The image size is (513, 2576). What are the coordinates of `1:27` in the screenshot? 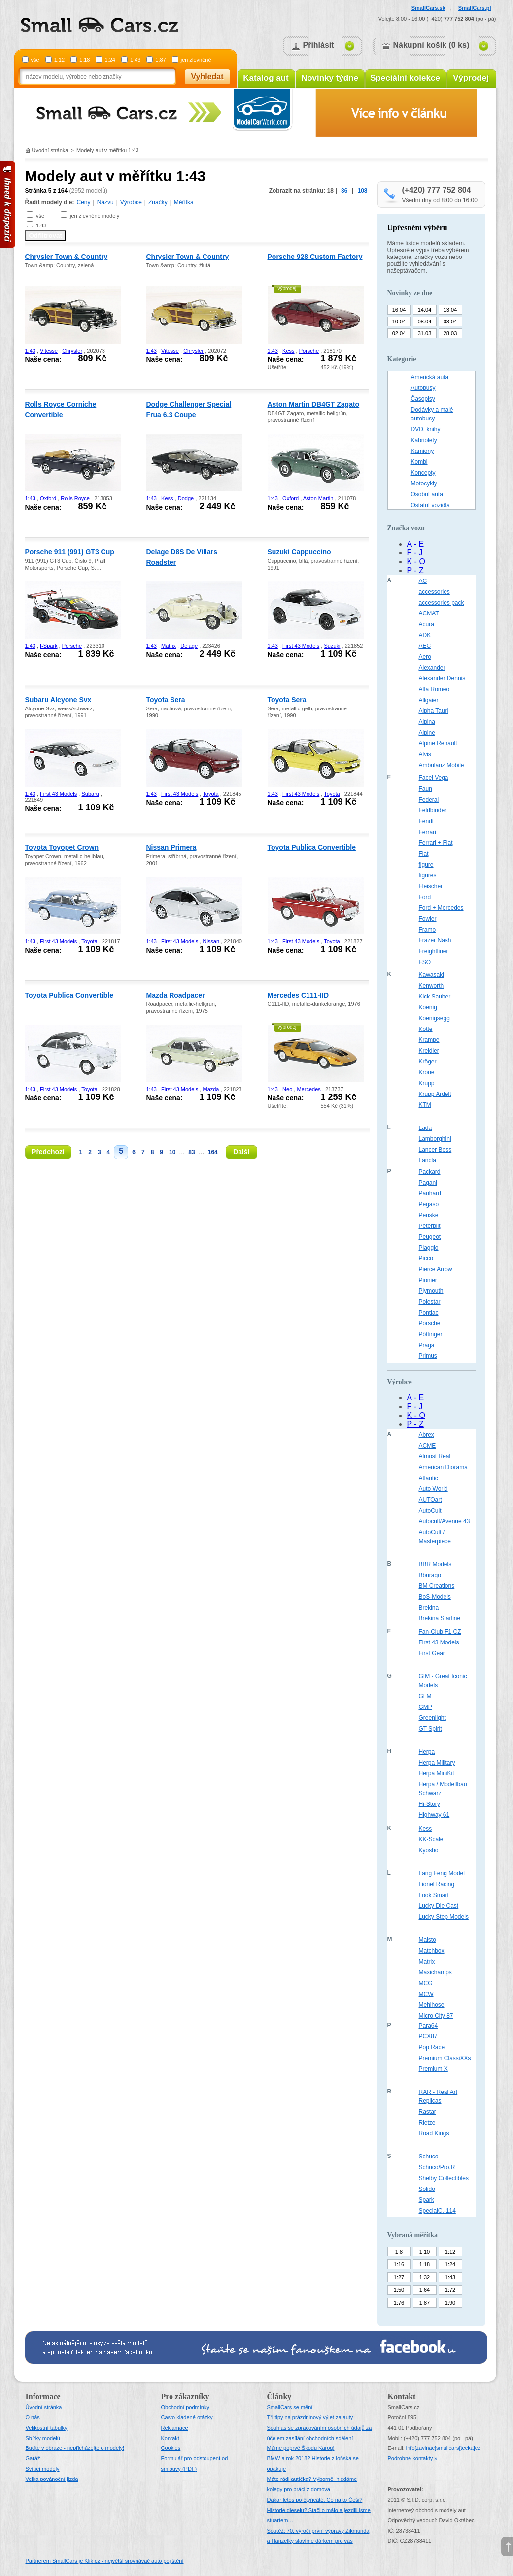 It's located at (399, 2277).